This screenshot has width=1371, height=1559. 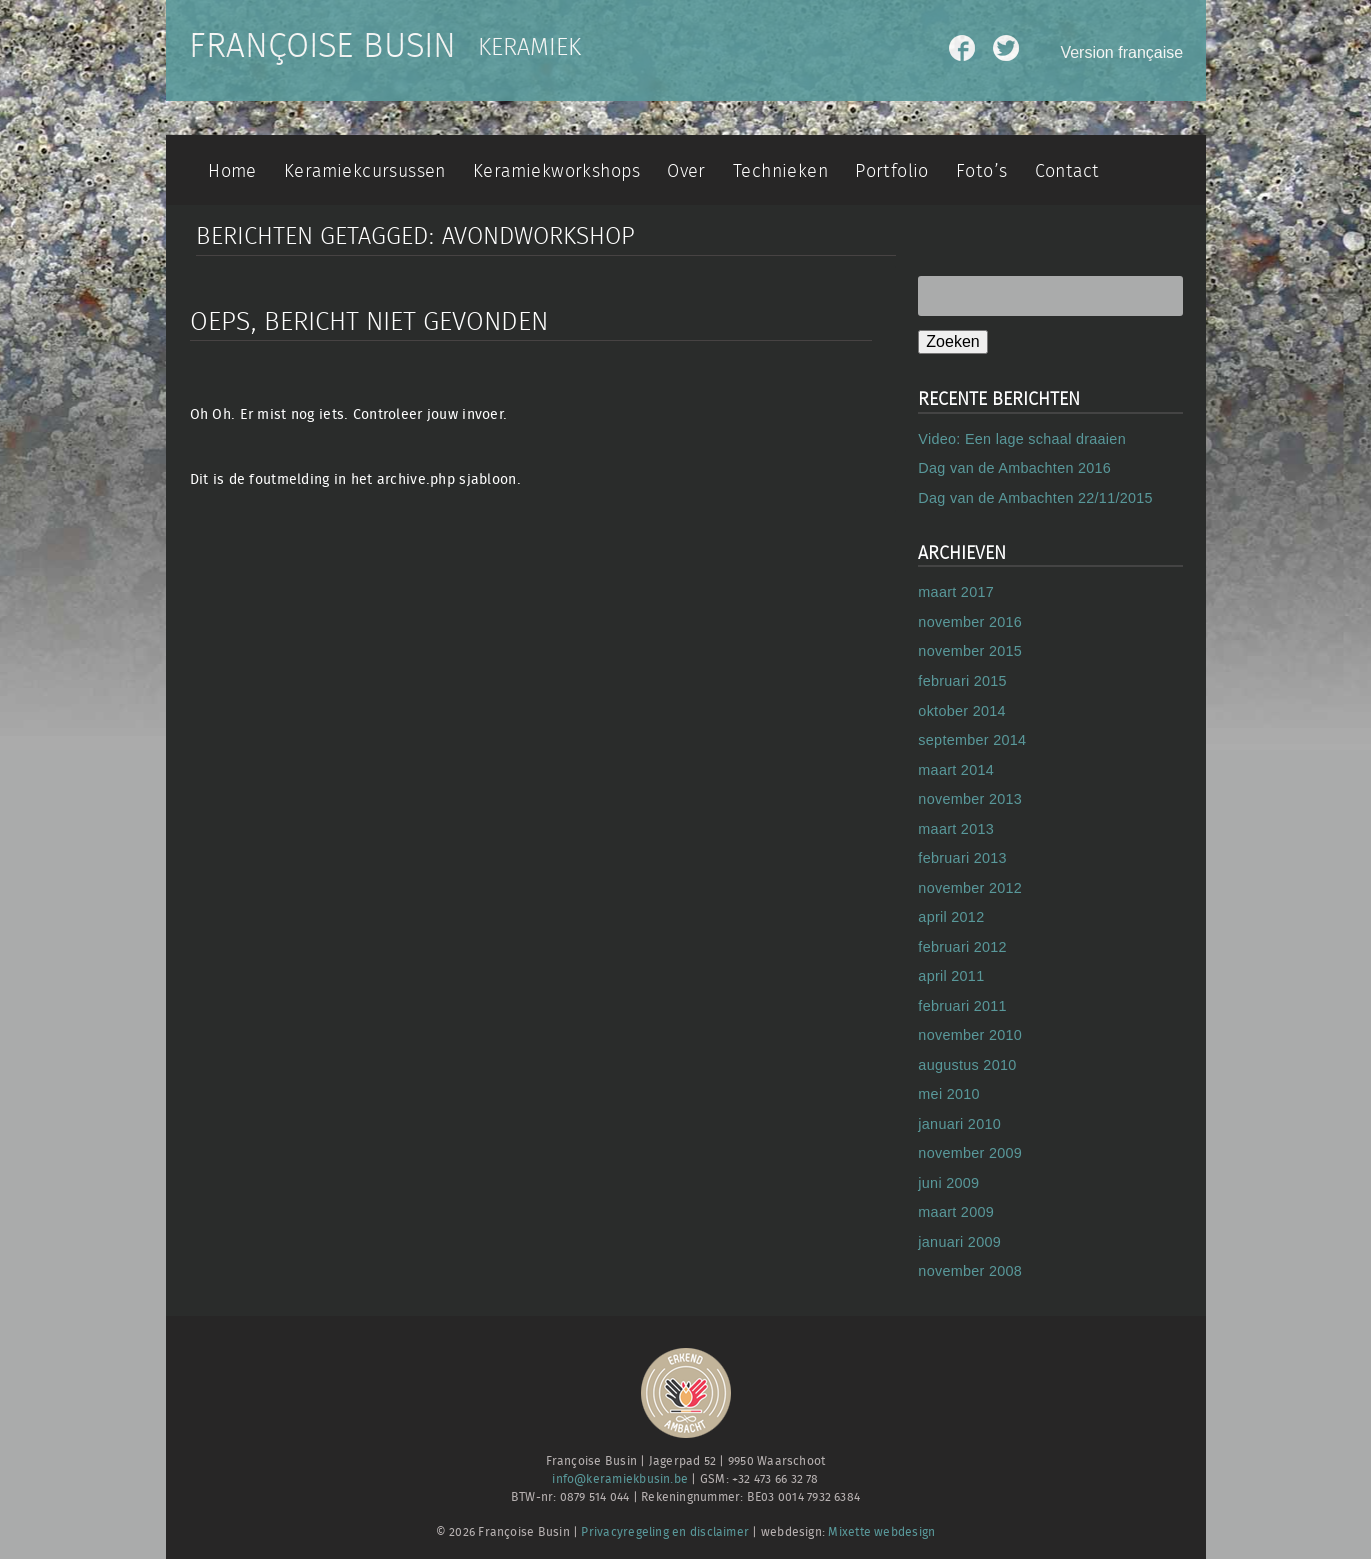 I want to click on januari 2009, so click(x=959, y=1242).